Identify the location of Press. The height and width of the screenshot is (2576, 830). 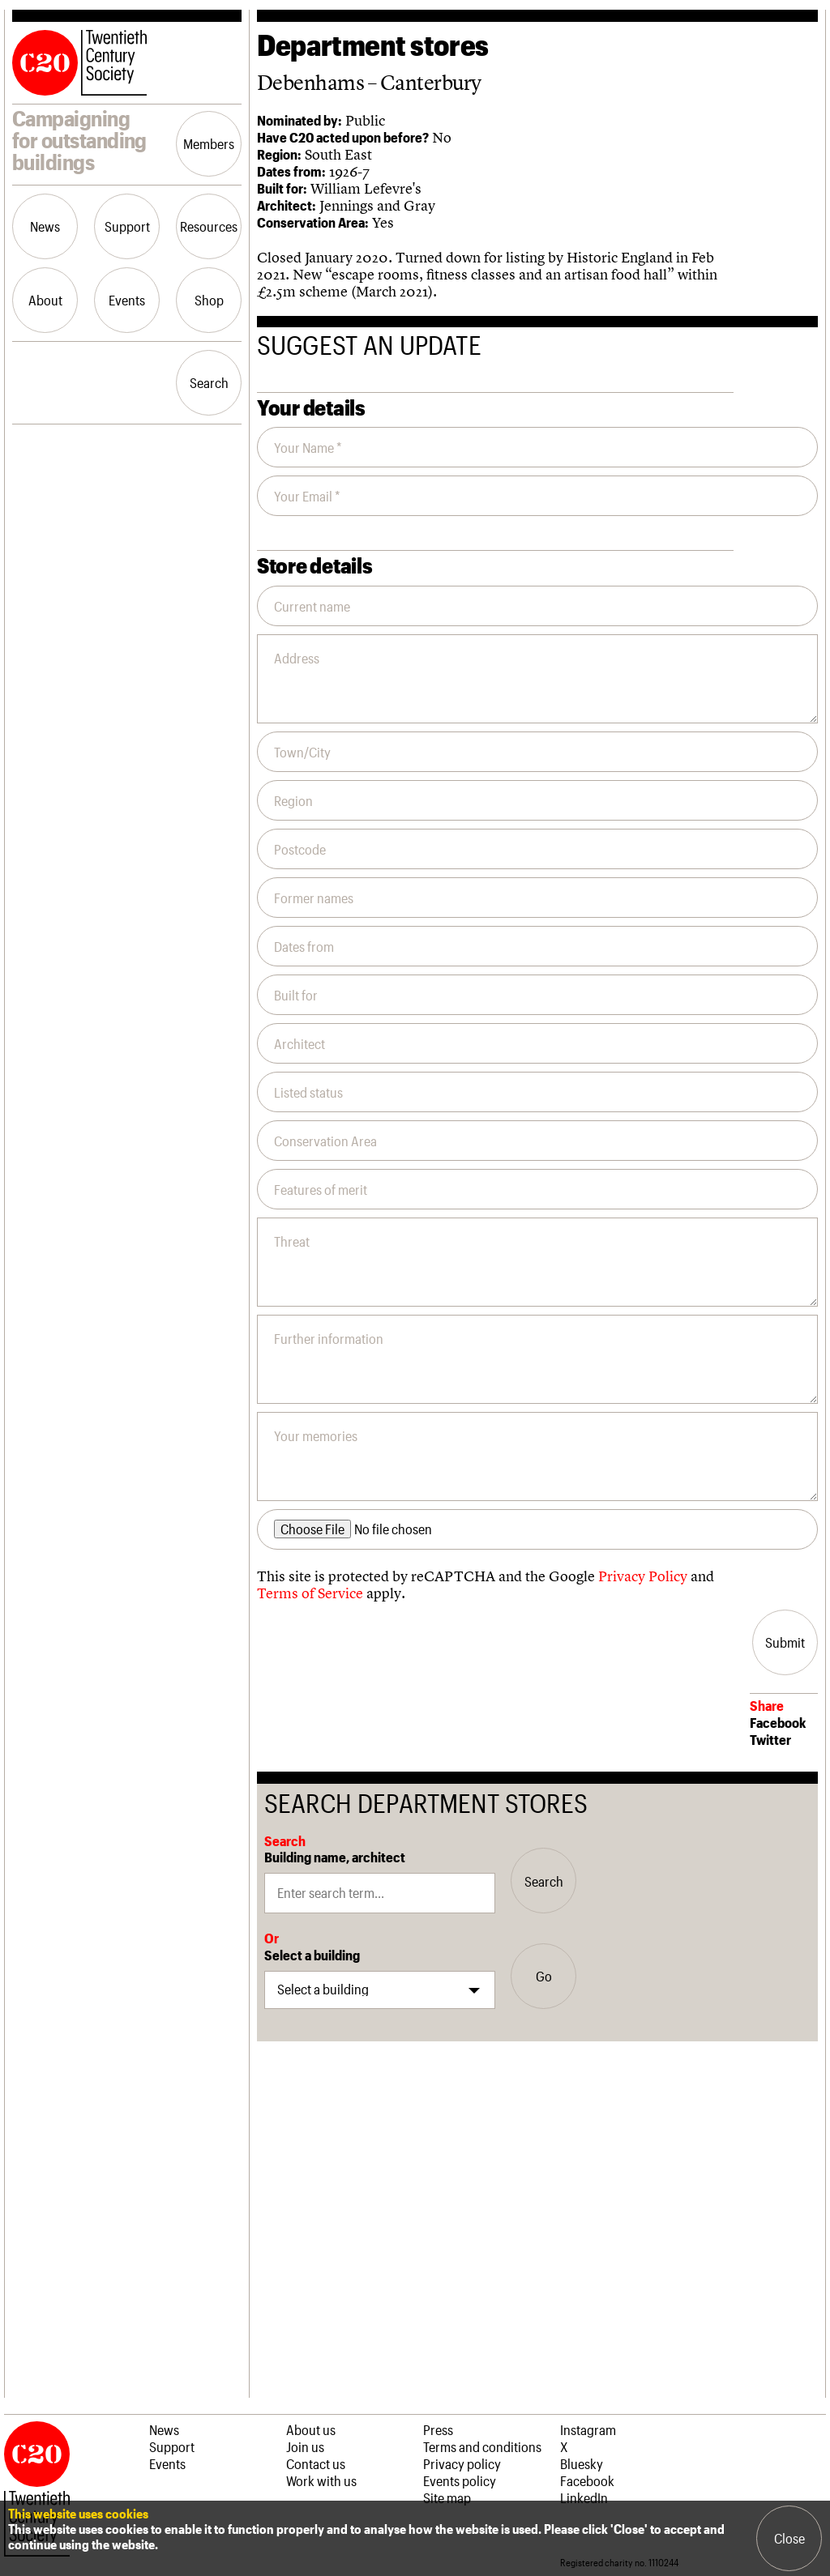
(438, 2429).